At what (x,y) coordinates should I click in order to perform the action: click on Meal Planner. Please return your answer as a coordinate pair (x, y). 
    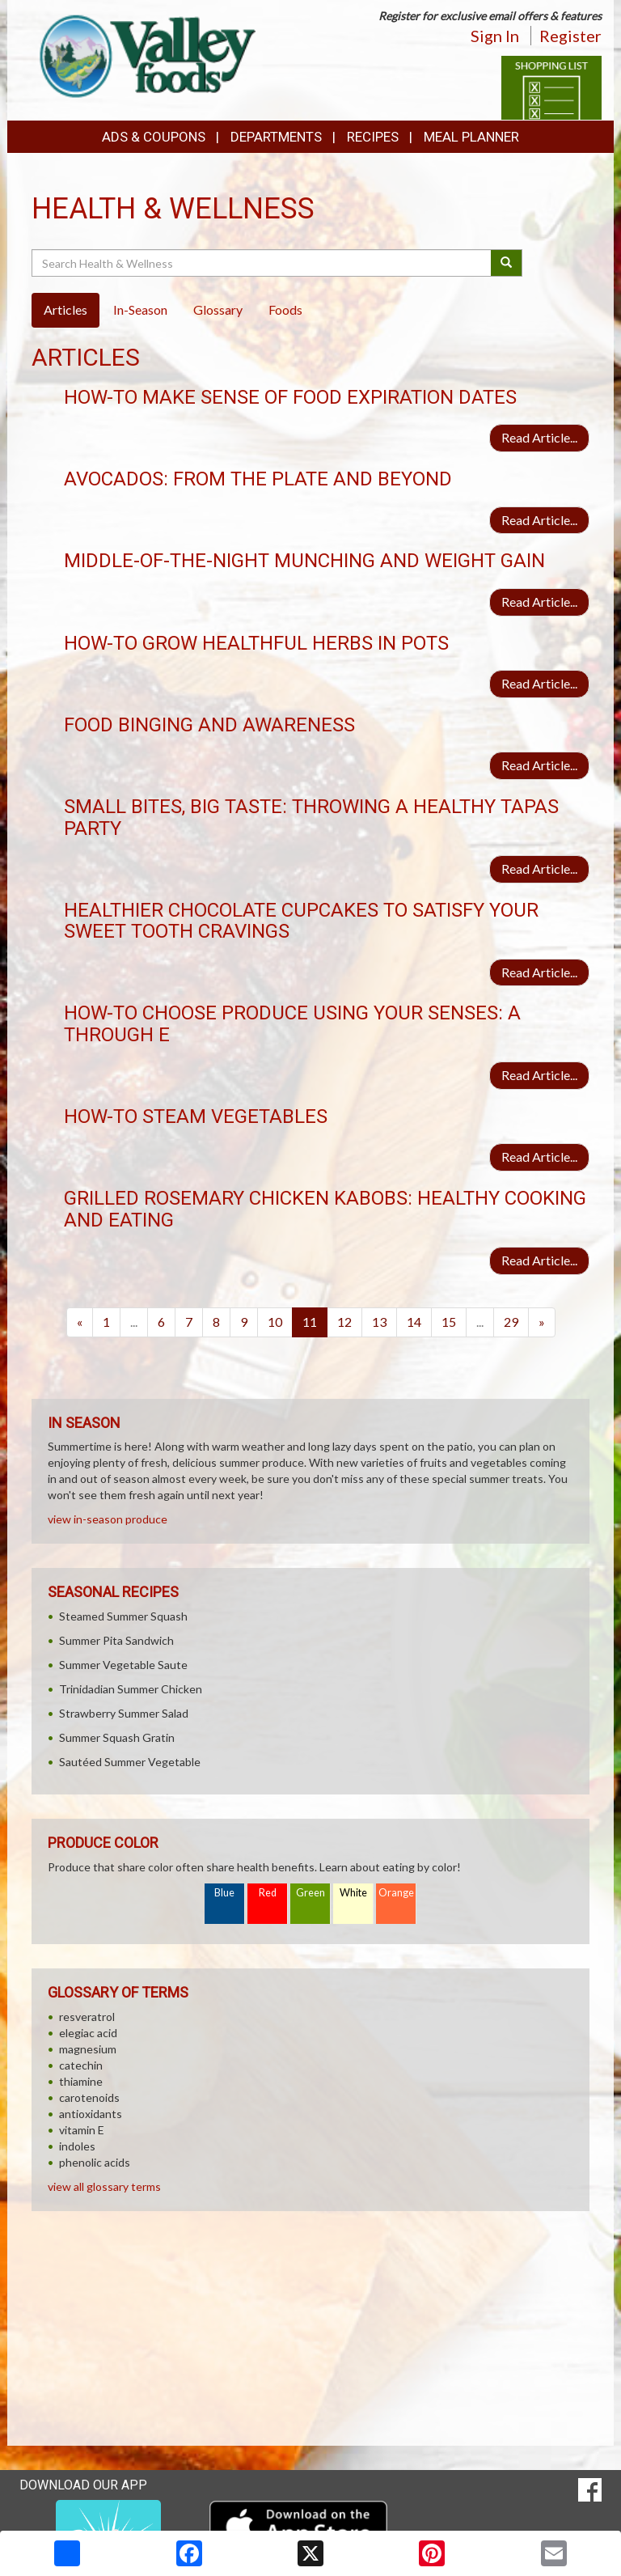
    Looking at the image, I should click on (471, 137).